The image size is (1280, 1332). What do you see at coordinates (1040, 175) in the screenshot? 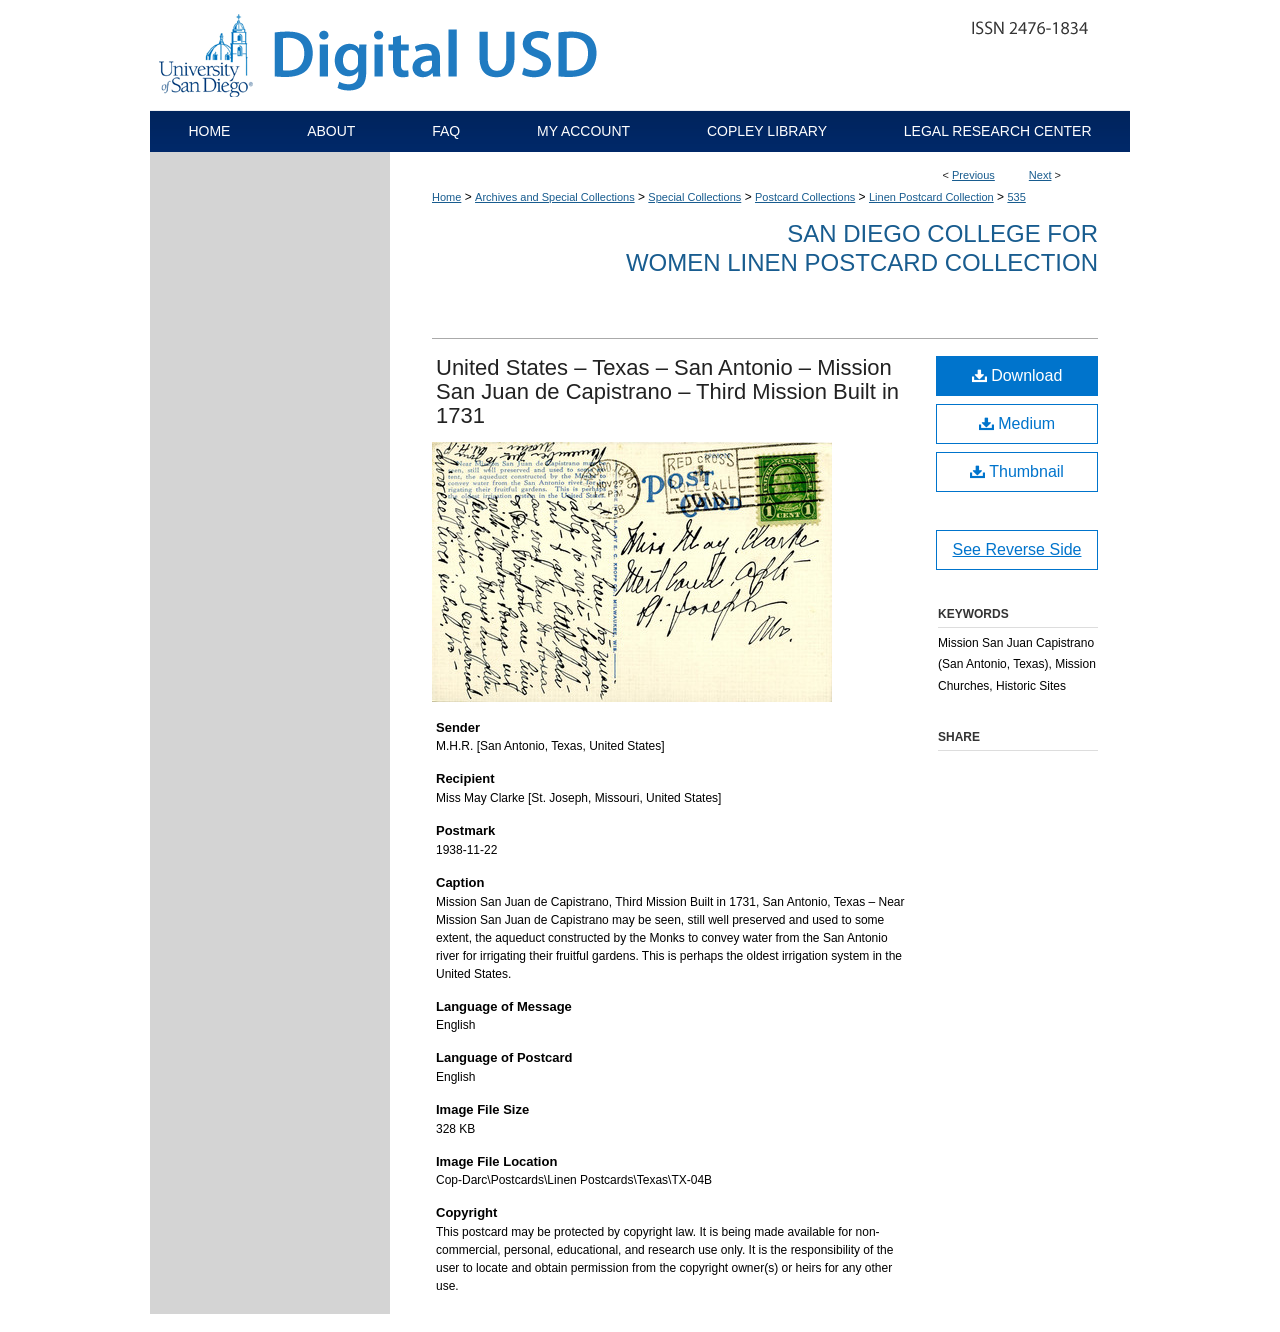
I see `Next` at bounding box center [1040, 175].